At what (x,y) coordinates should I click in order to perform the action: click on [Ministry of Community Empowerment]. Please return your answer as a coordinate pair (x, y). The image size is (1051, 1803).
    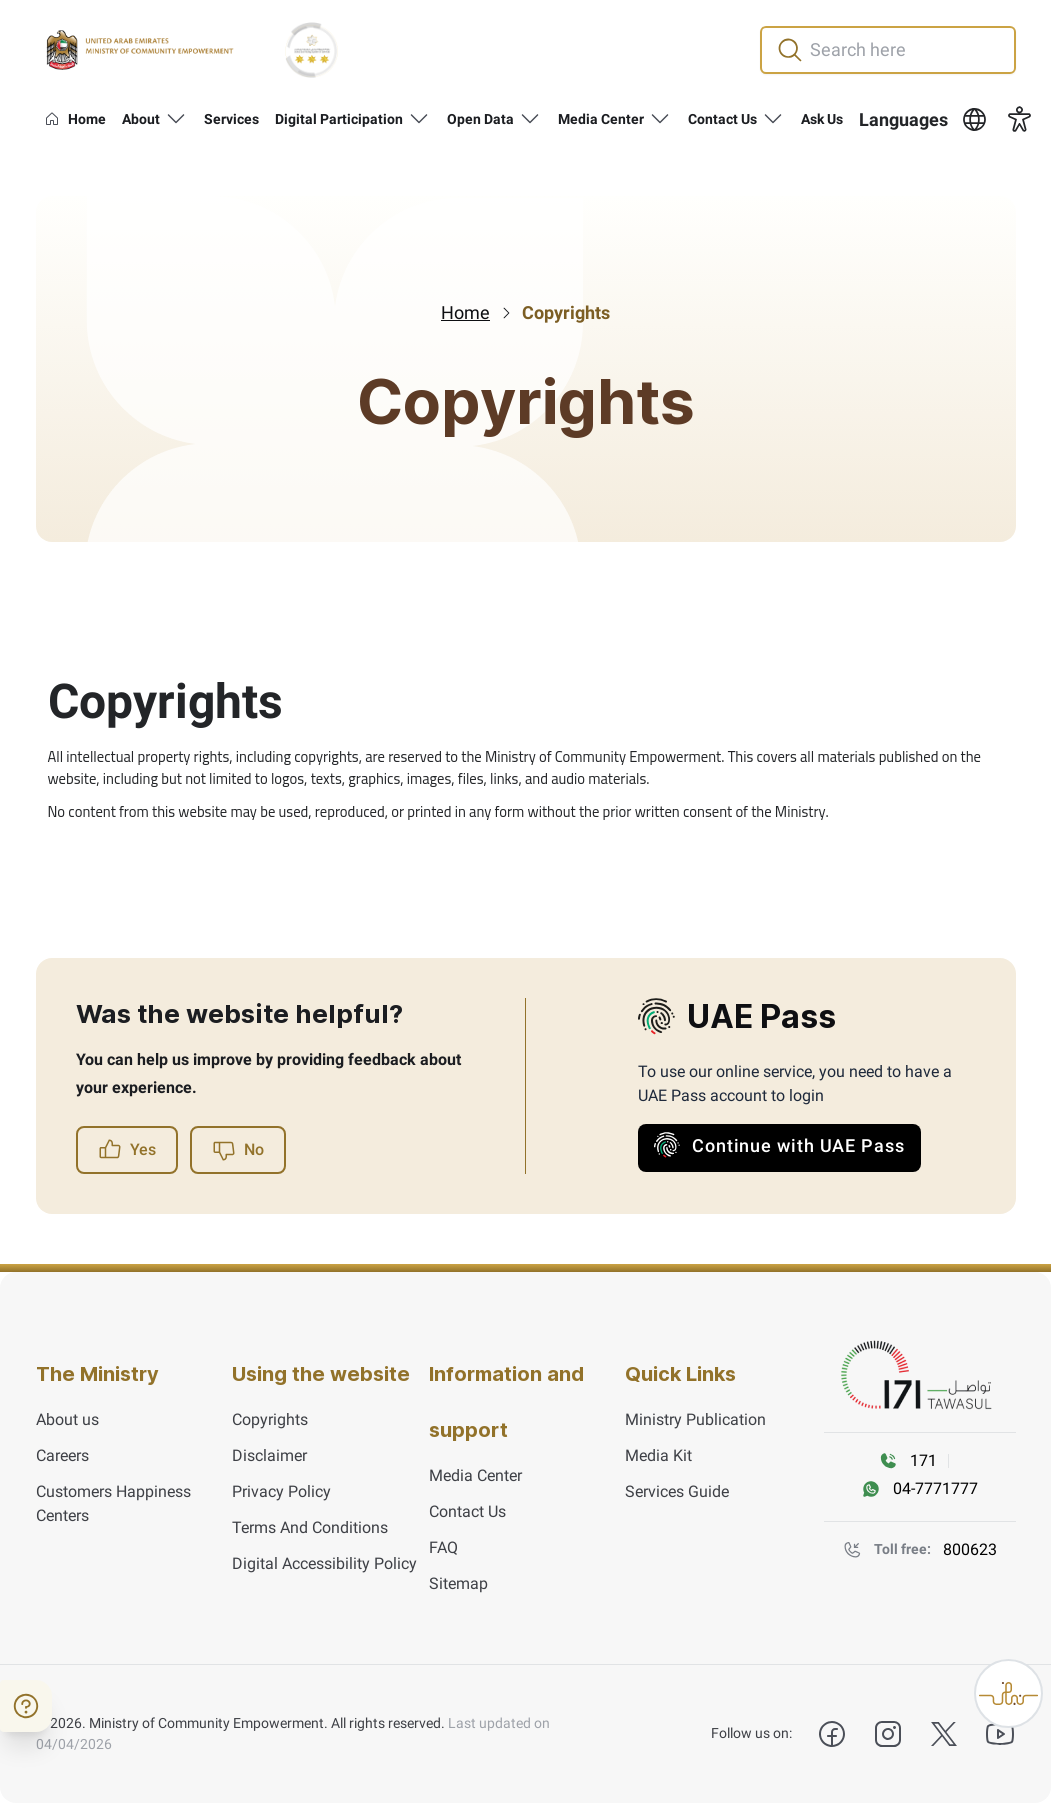
    Looking at the image, I should click on (140, 50).